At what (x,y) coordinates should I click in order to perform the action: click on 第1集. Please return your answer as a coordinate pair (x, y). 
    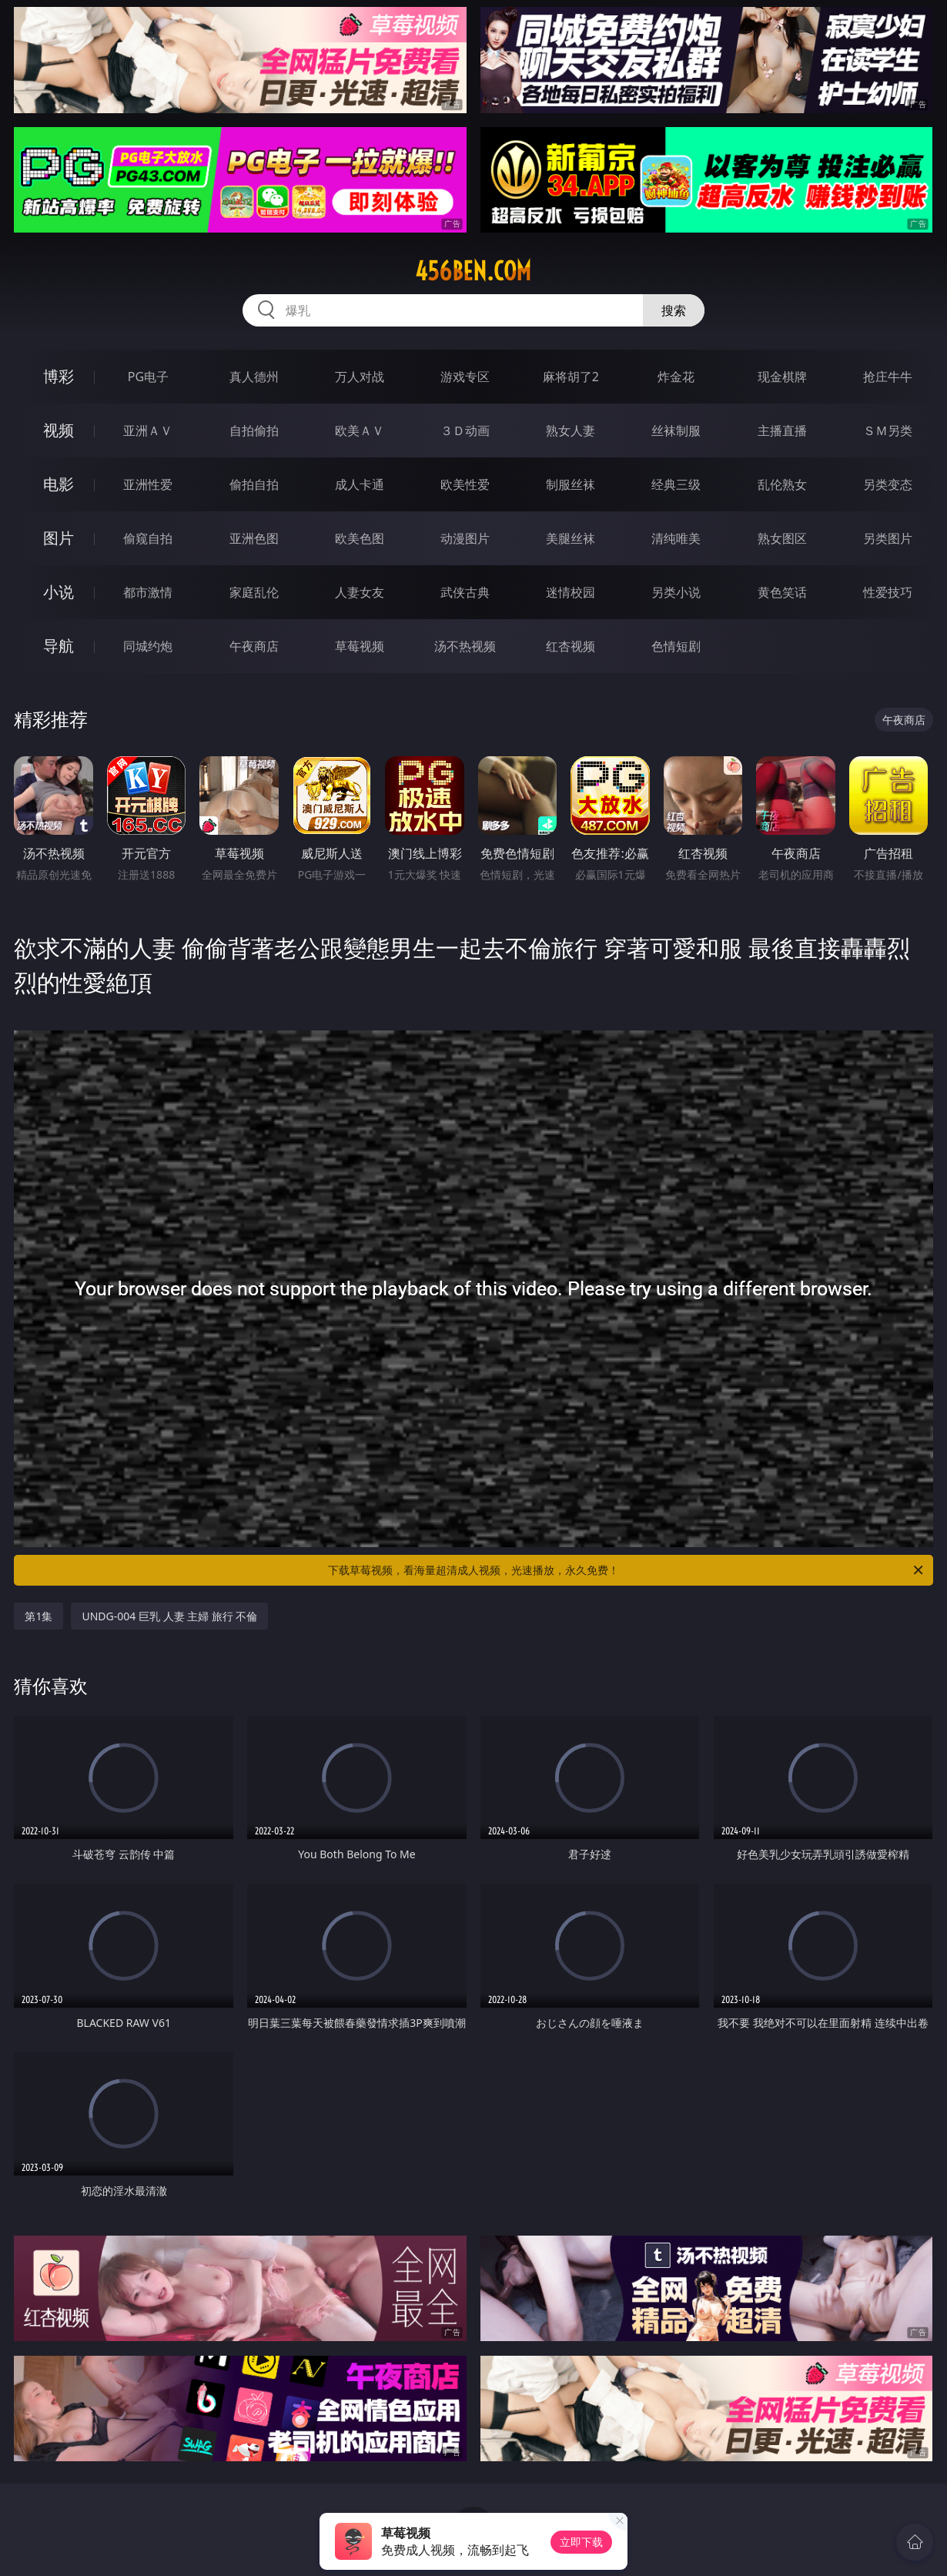
    Looking at the image, I should click on (38, 1616).